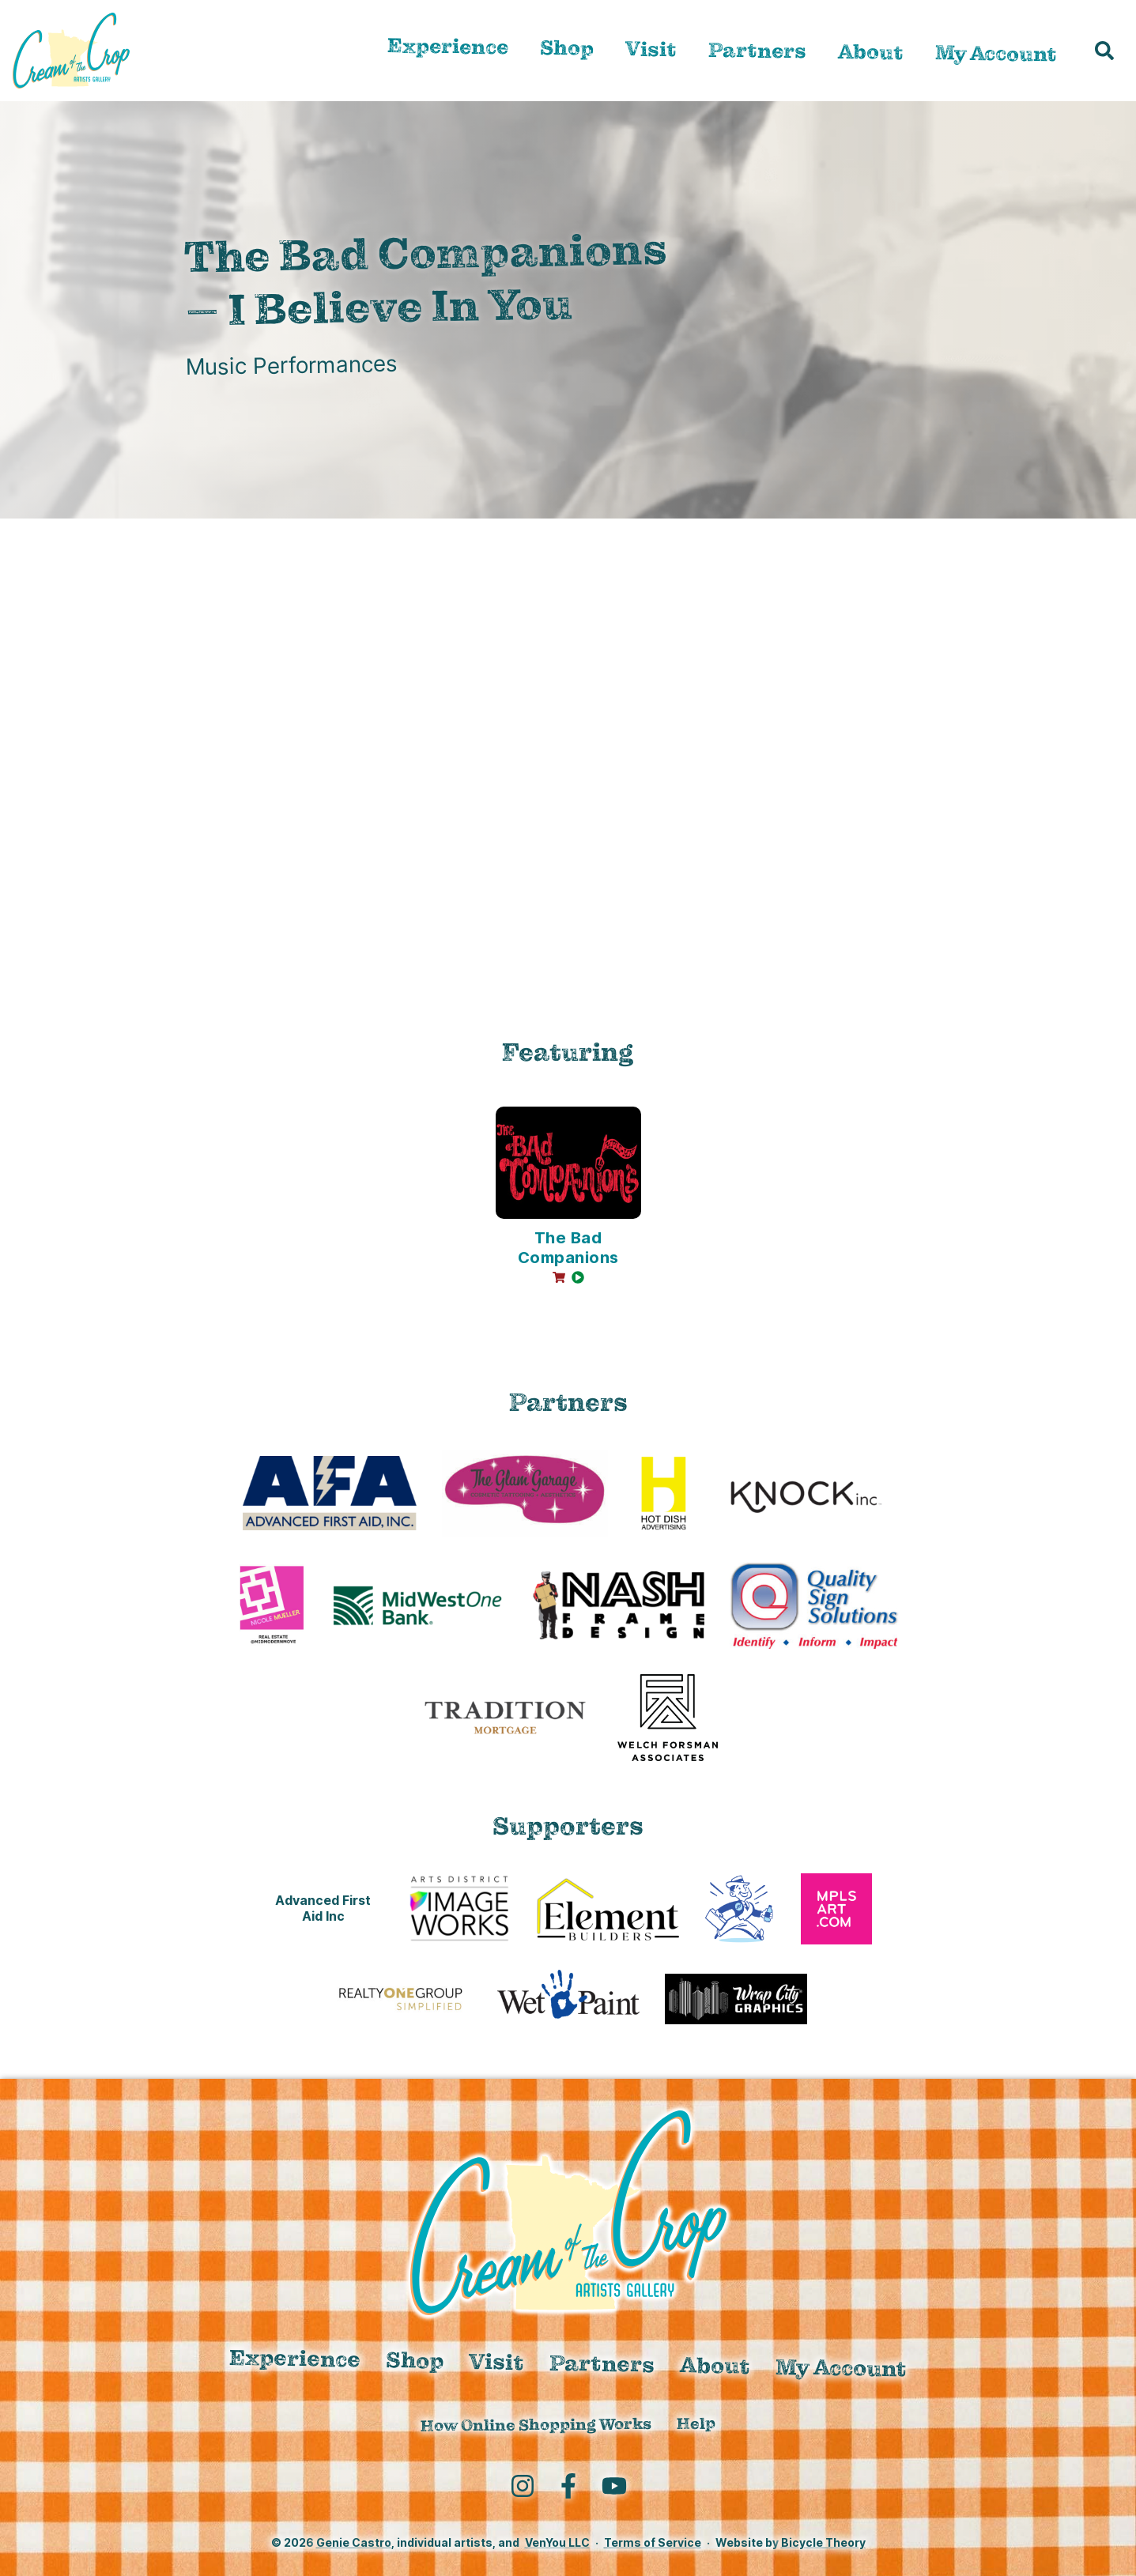 Image resolution: width=1136 pixels, height=2576 pixels. I want to click on Bicycle Theory, so click(823, 2542).